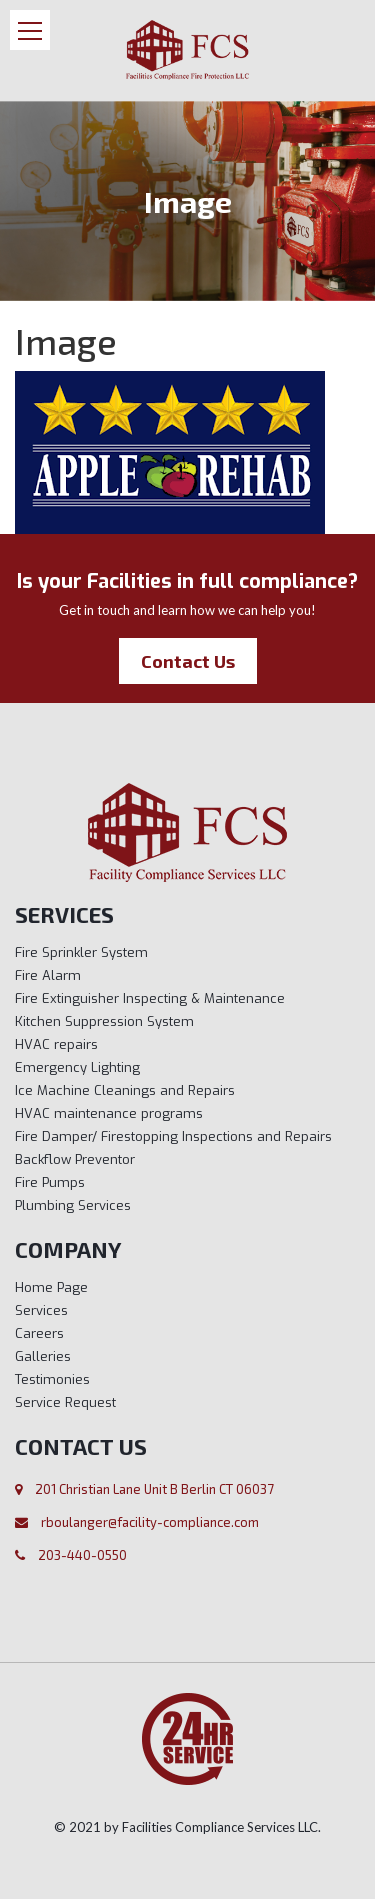  What do you see at coordinates (109, 1113) in the screenshot?
I see `HVAC maintenance programs` at bounding box center [109, 1113].